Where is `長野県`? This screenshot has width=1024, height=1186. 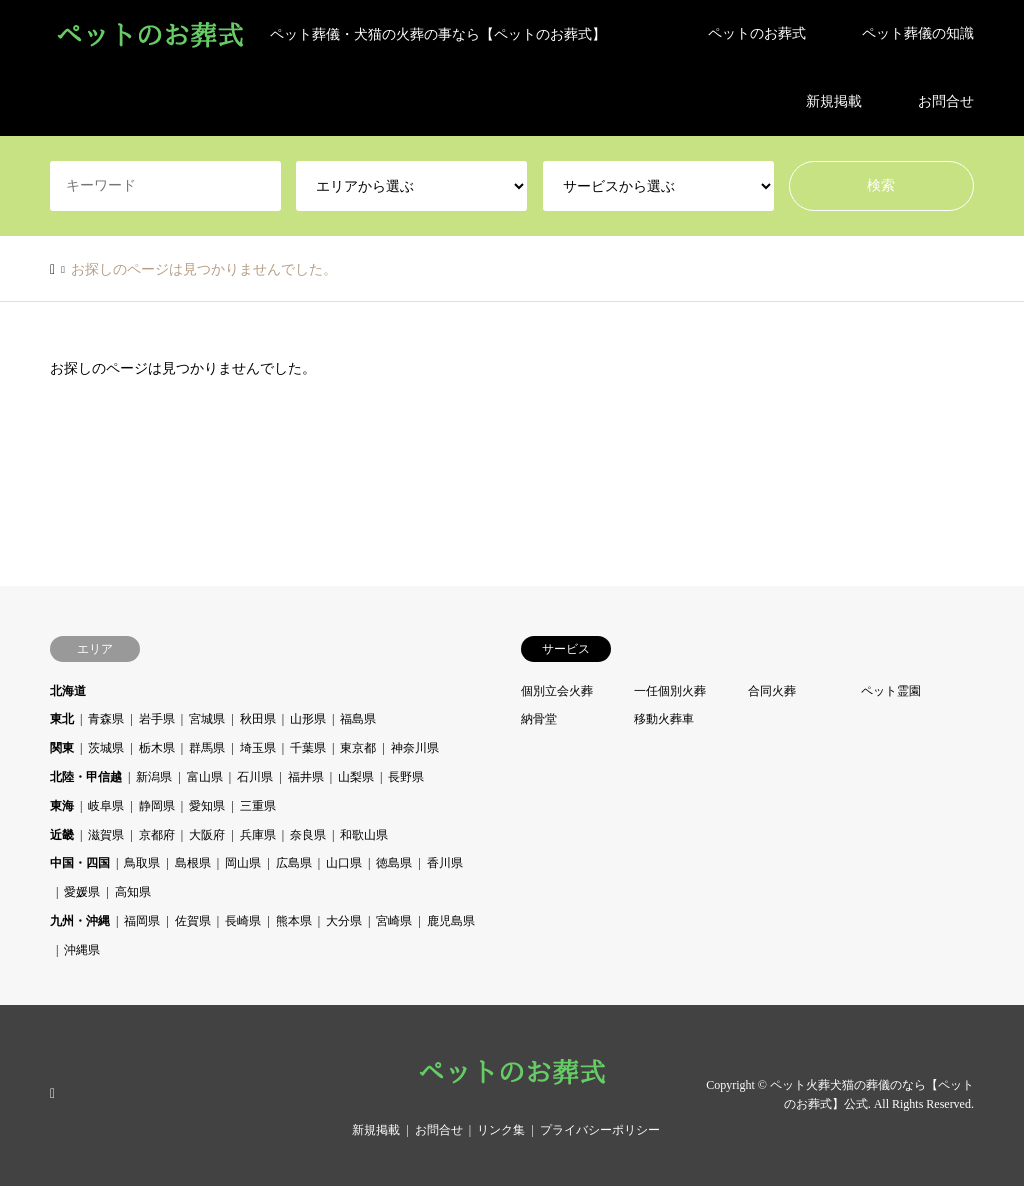
長野県 is located at coordinates (406, 777).